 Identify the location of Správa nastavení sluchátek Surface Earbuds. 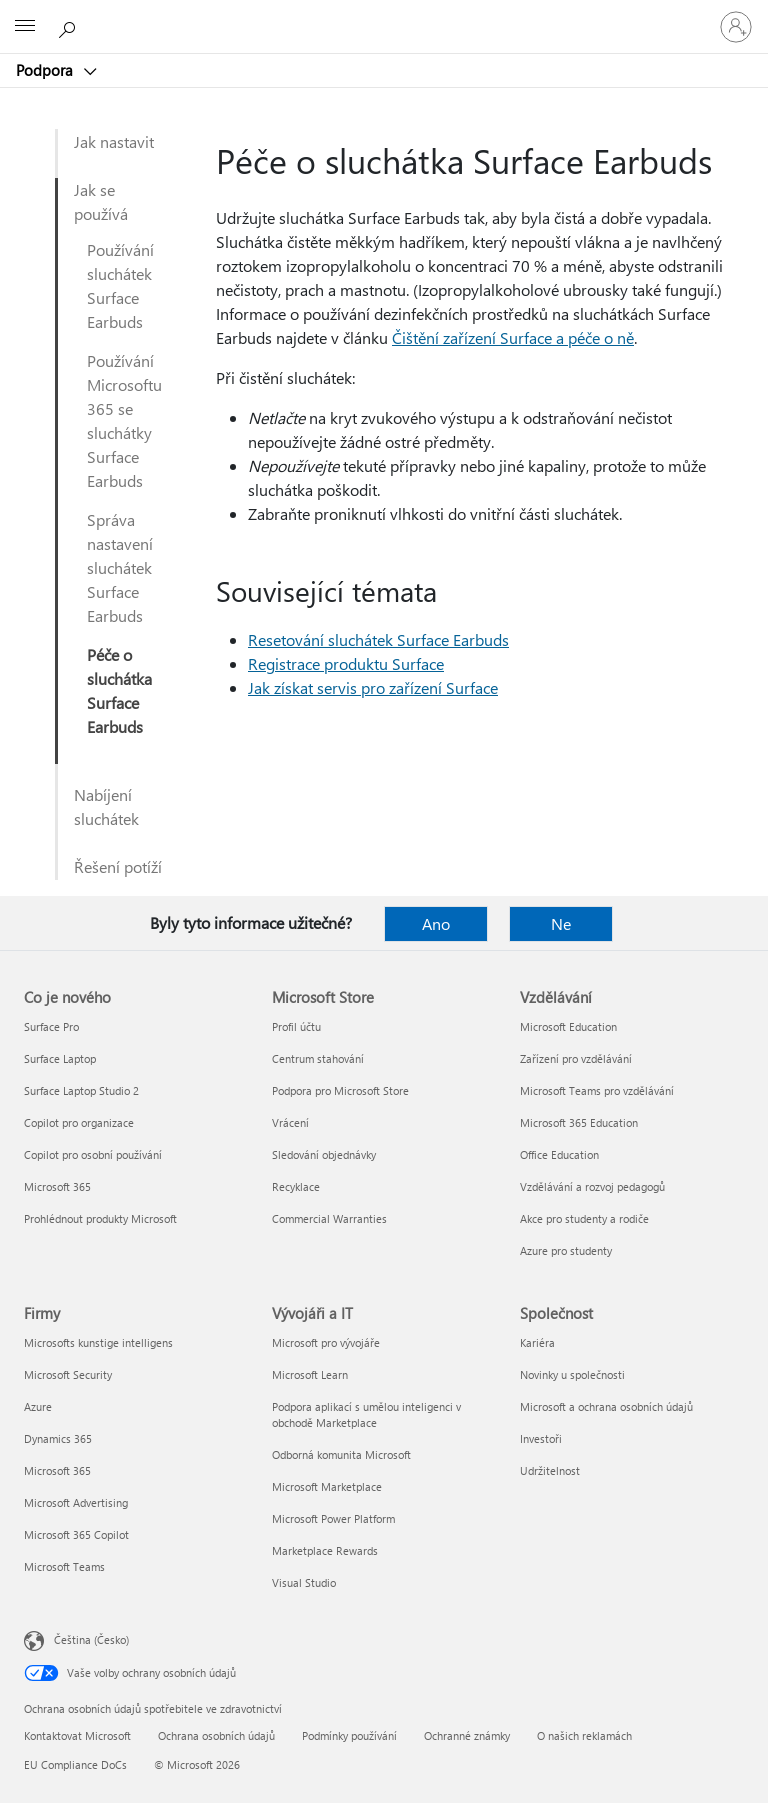
(120, 567).